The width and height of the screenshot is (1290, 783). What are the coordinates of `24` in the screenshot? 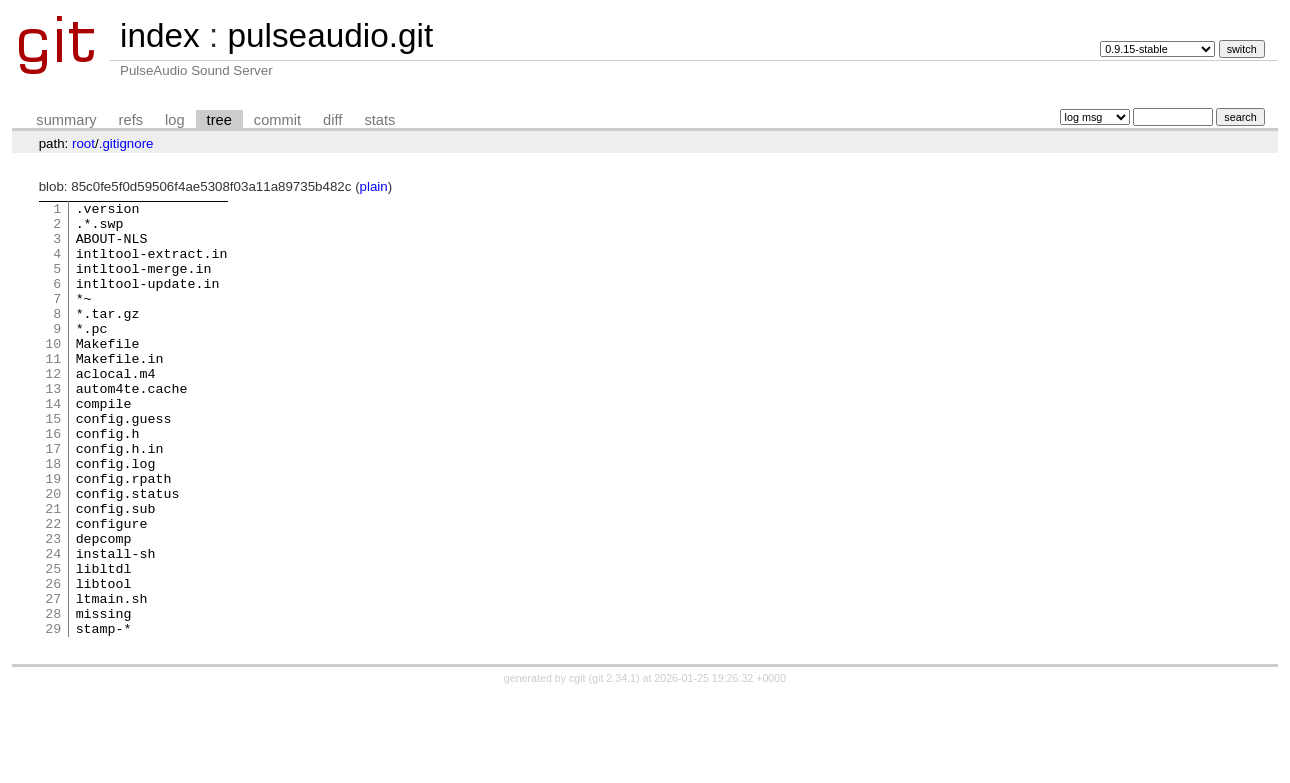 It's located at (53, 625).